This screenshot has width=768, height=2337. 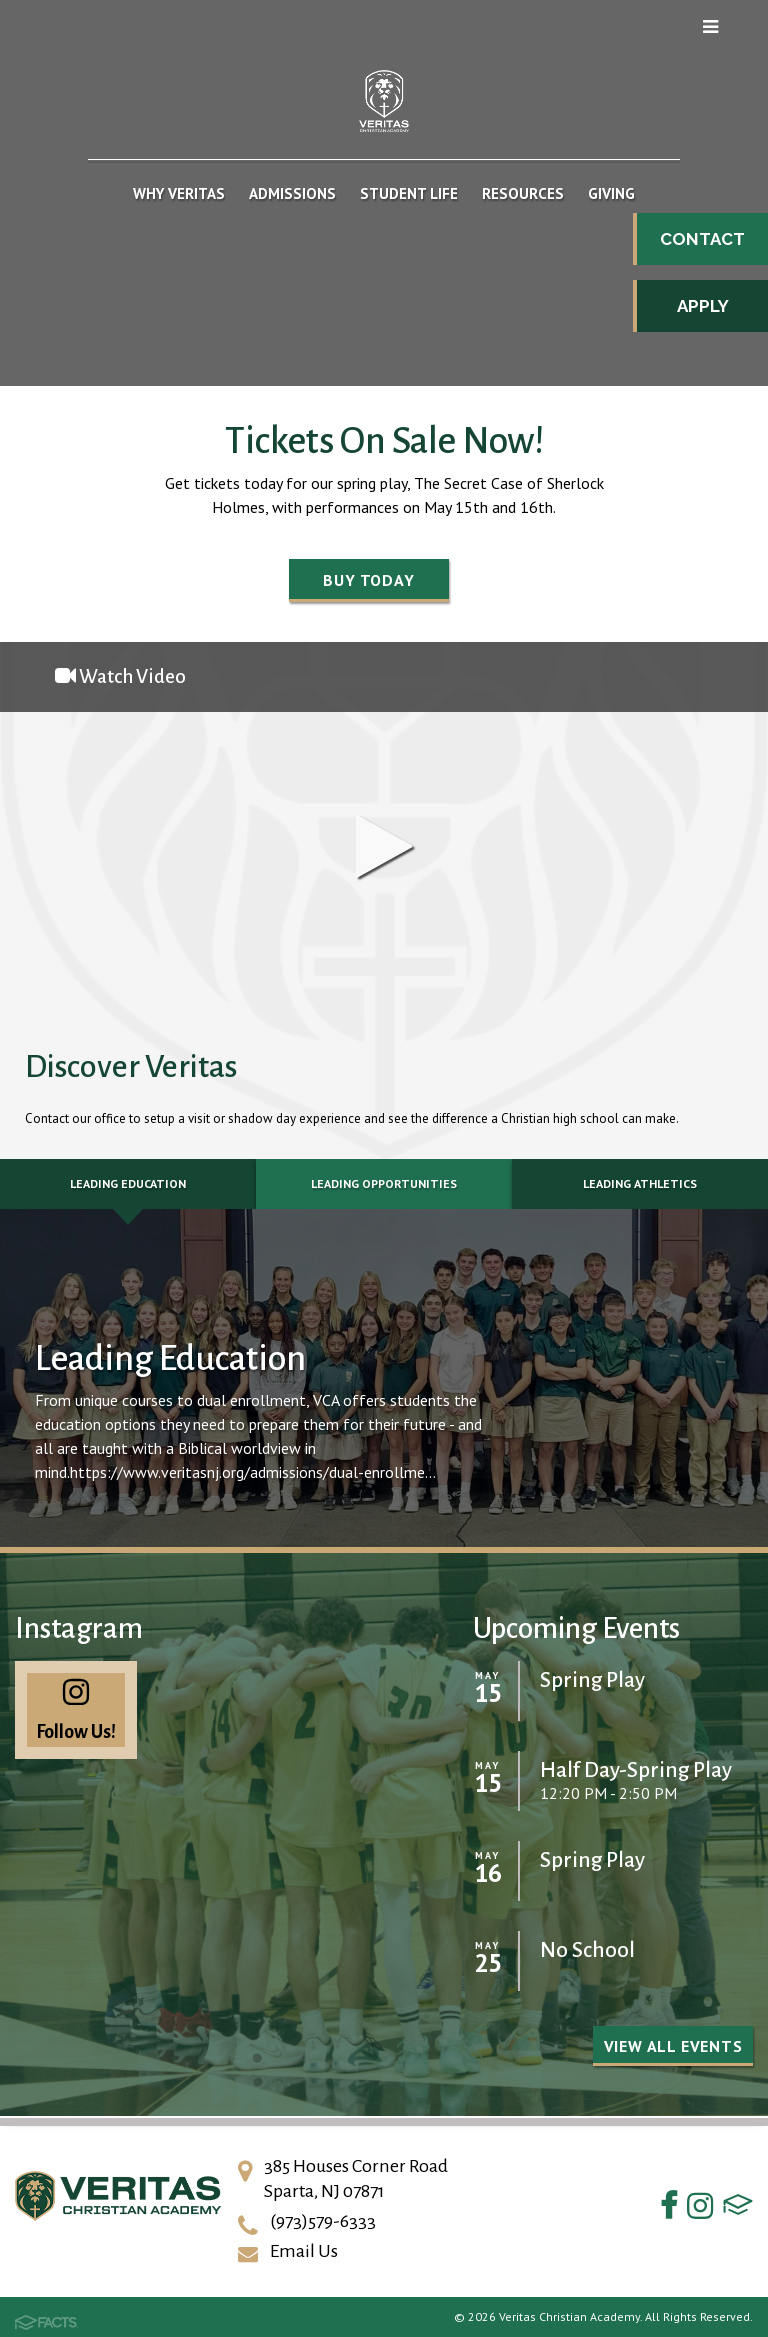 I want to click on Half Day-Spring Play, so click(x=636, y=1770).